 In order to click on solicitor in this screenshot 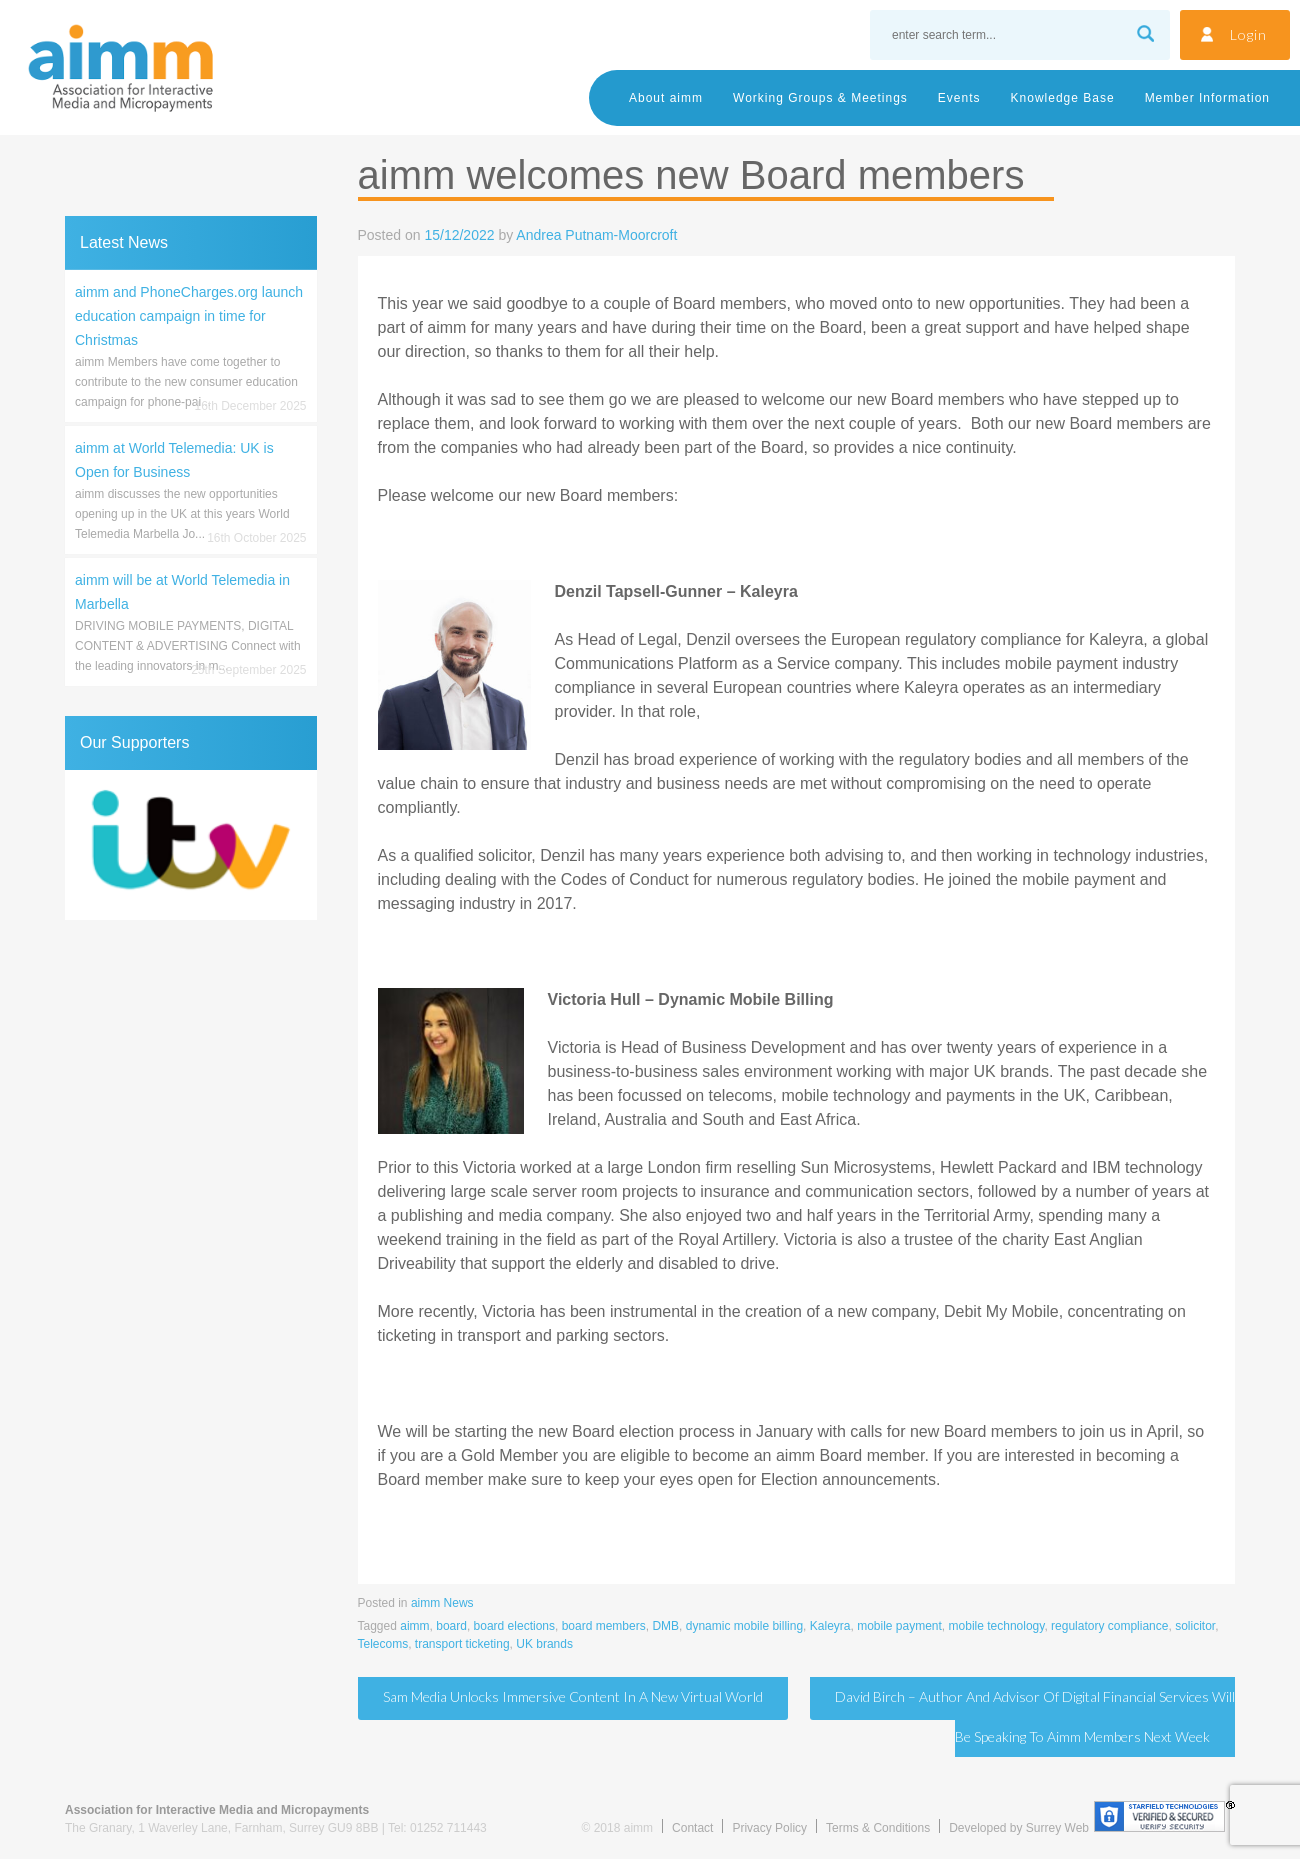, I will do `click(1195, 1626)`.